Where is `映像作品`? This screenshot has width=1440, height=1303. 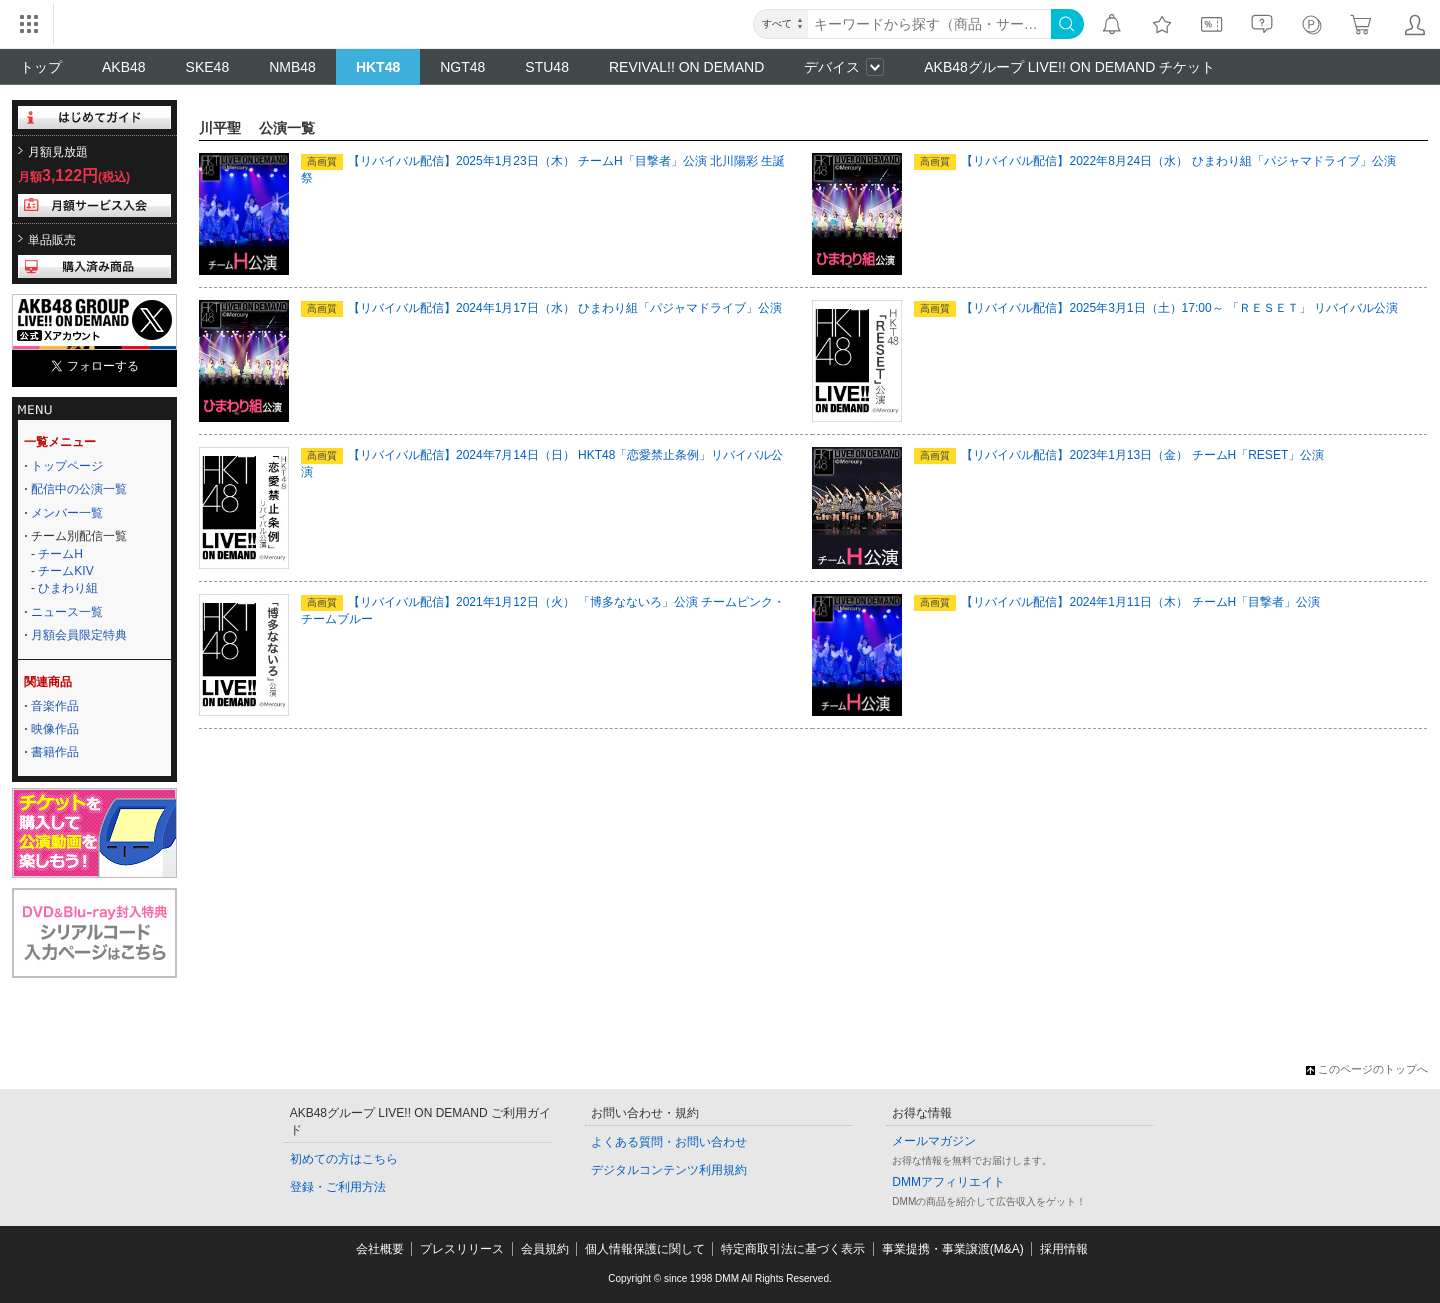
映像作品 is located at coordinates (55, 729).